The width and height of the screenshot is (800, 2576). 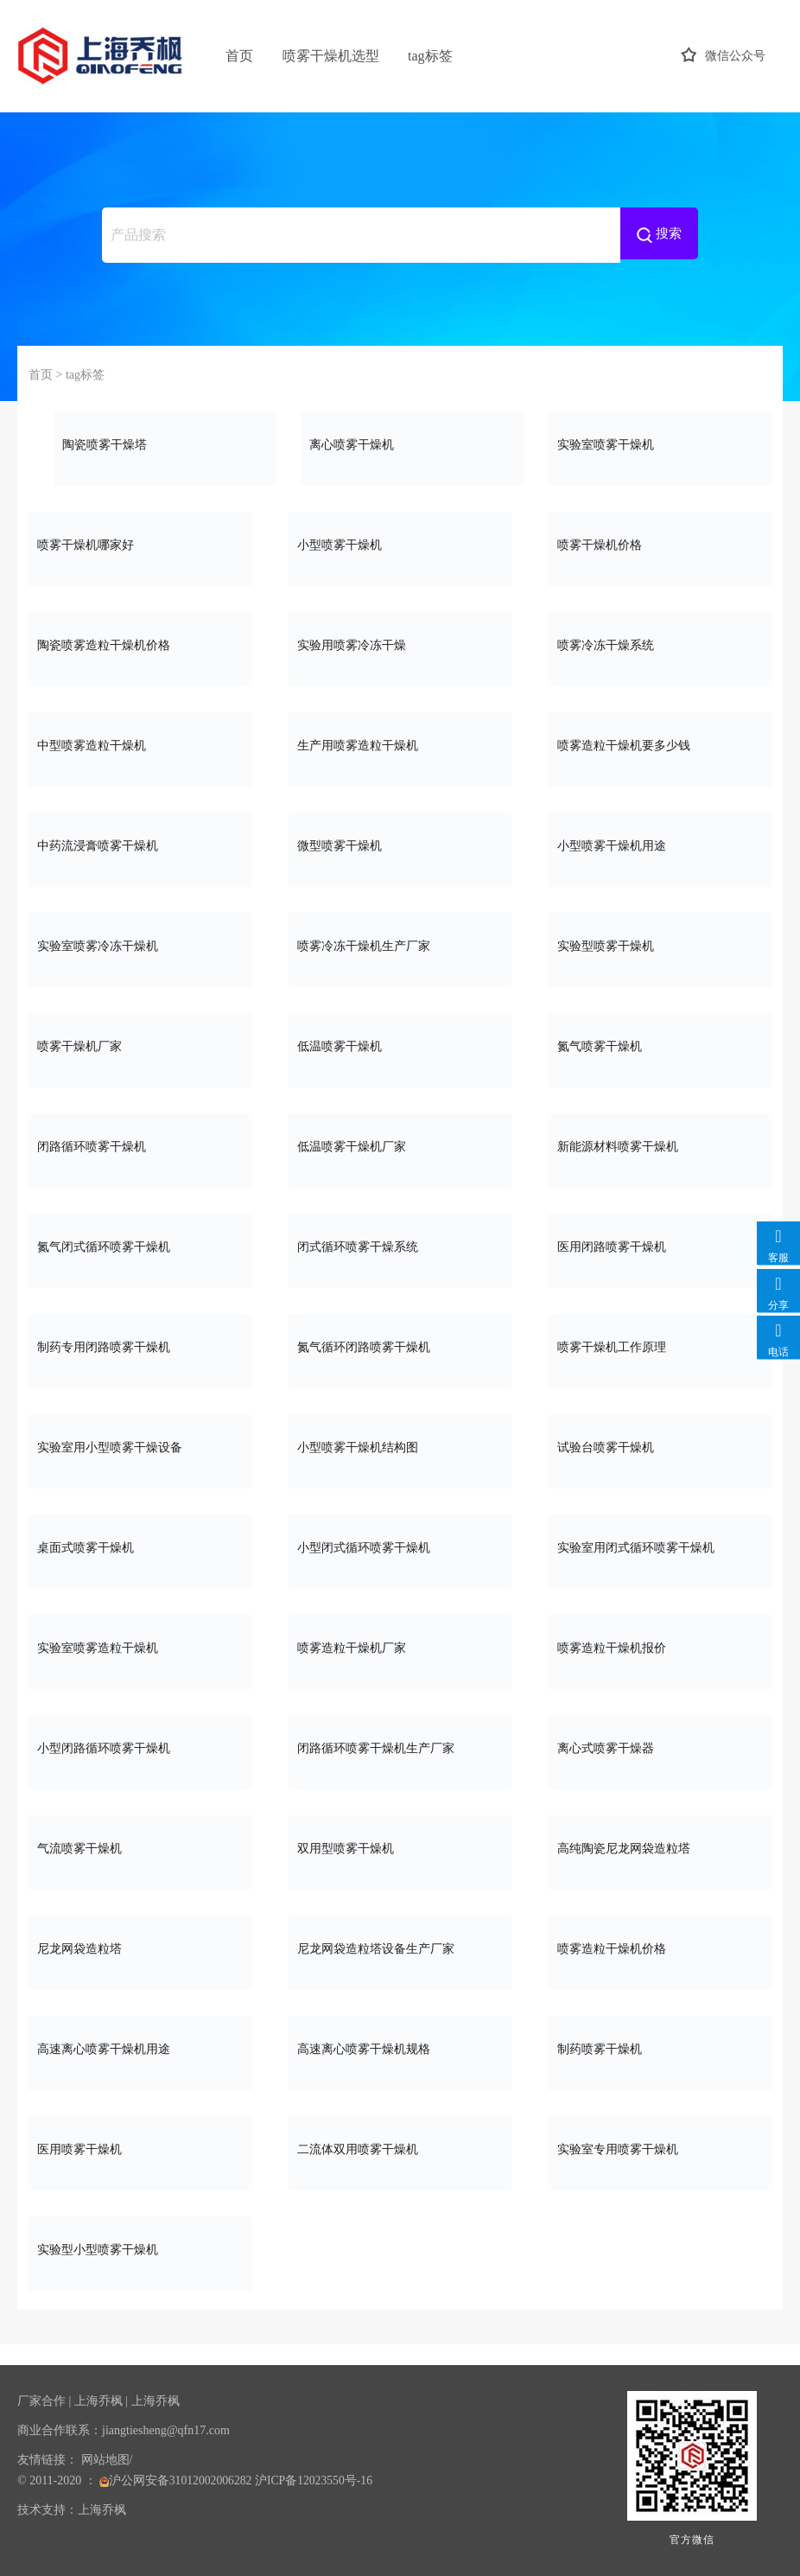 I want to click on 闭式循环喷雾干燥系统, so click(x=400, y=1245).